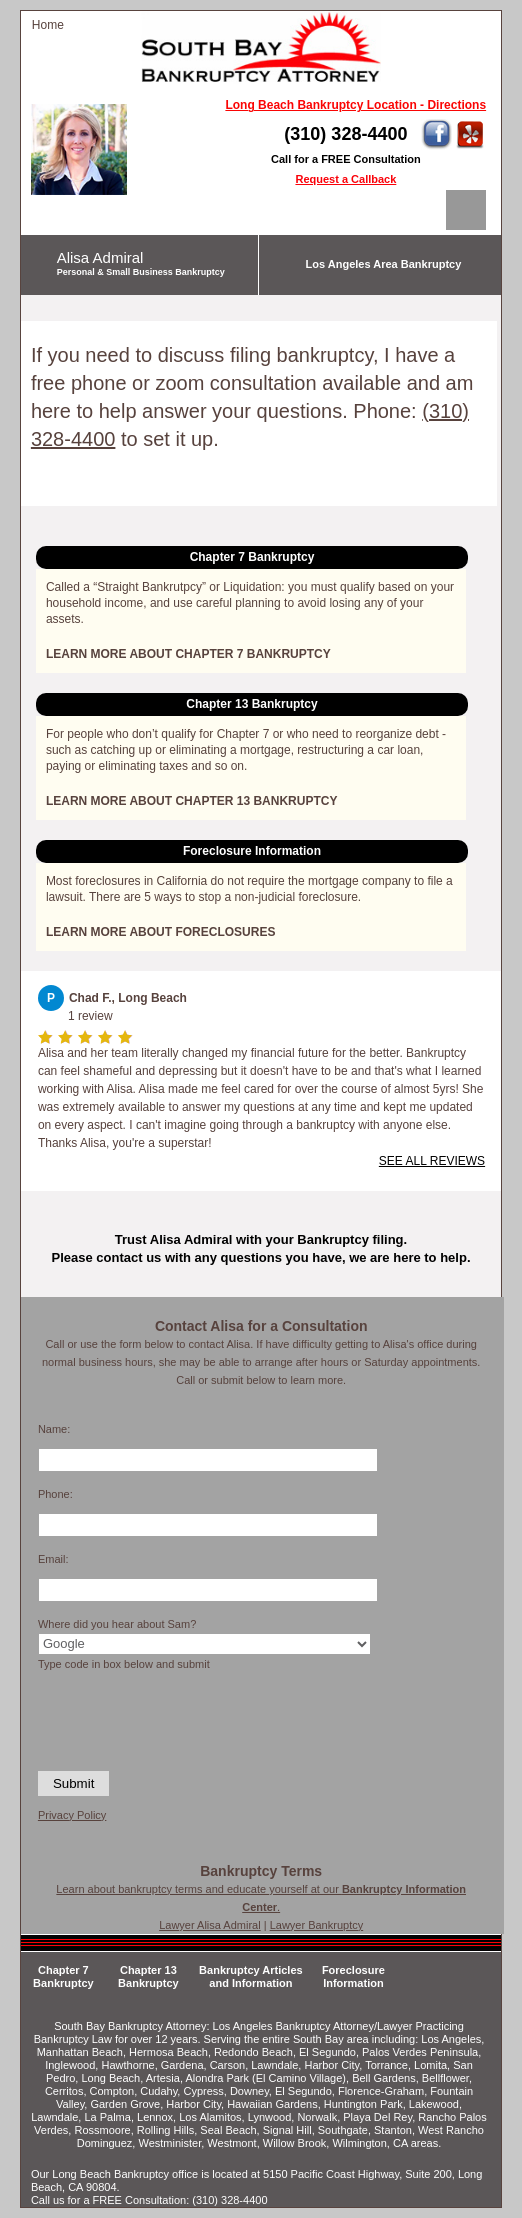 The image size is (522, 2218). Describe the element at coordinates (192, 801) in the screenshot. I see `LEARN MORE ABOUT CHAPTER 13 BANKRUPTCY` at that location.